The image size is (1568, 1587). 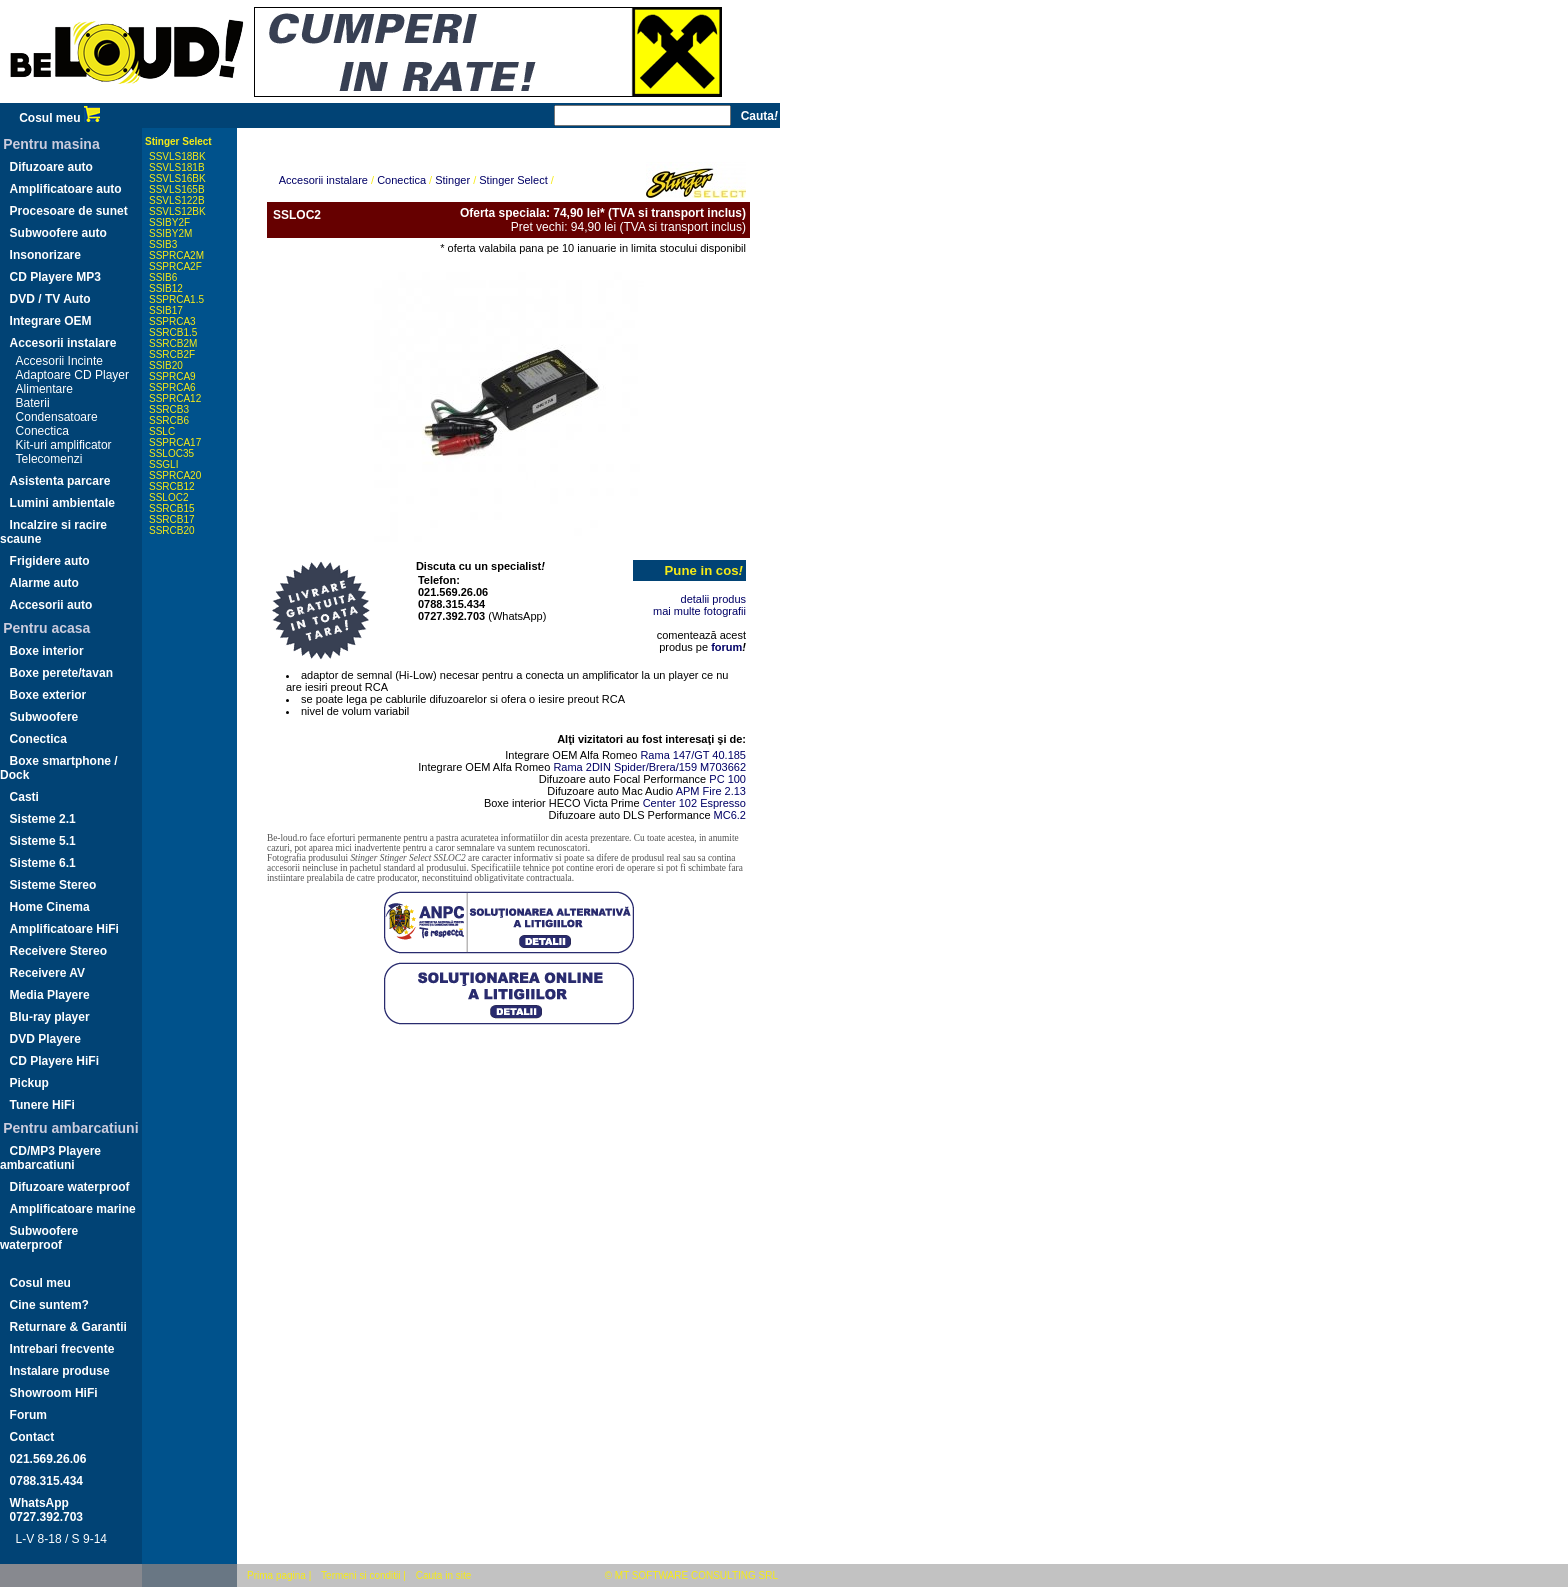 What do you see at coordinates (176, 299) in the screenshot?
I see `SSPRCA1.5` at bounding box center [176, 299].